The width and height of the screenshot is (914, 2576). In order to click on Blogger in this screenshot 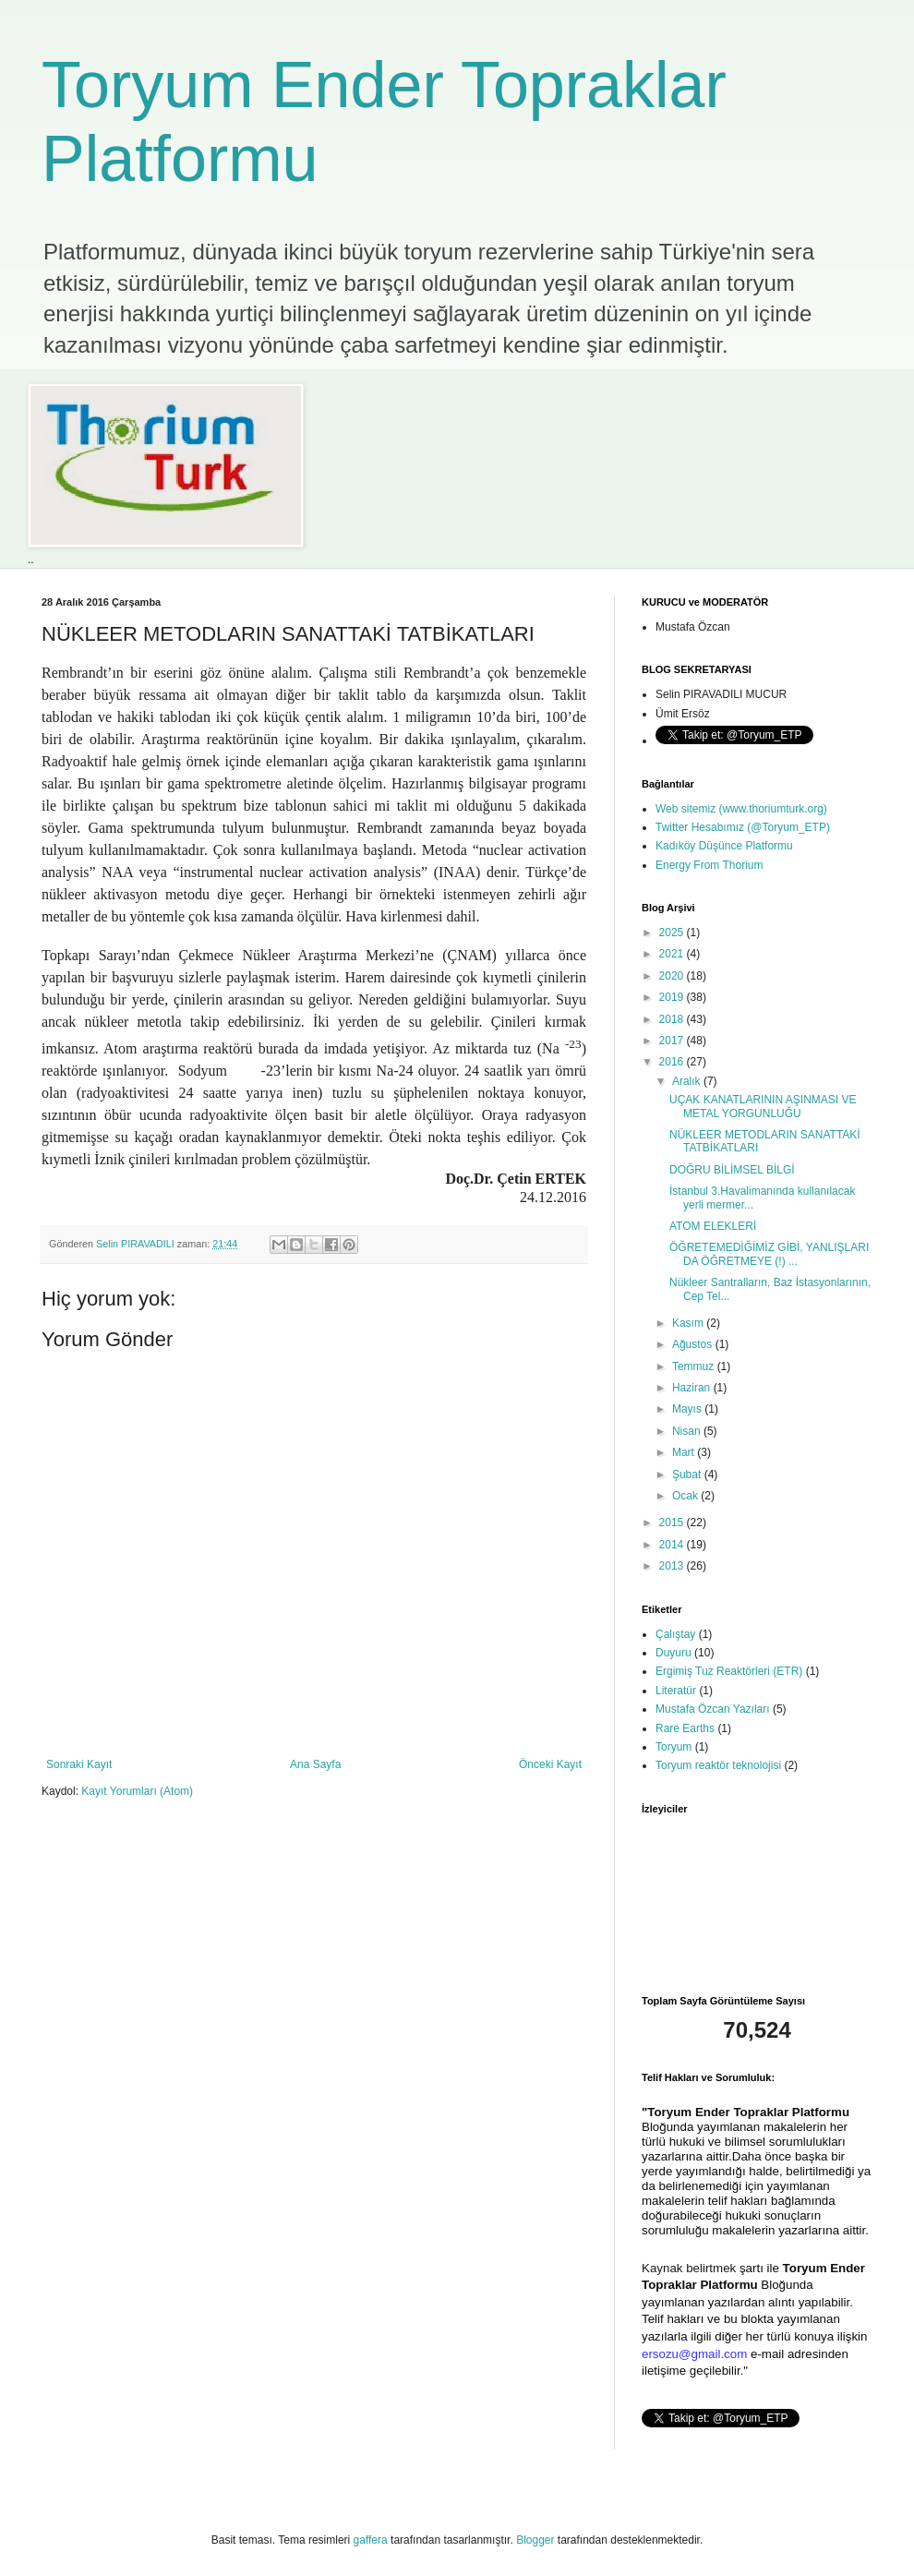, I will do `click(535, 2540)`.